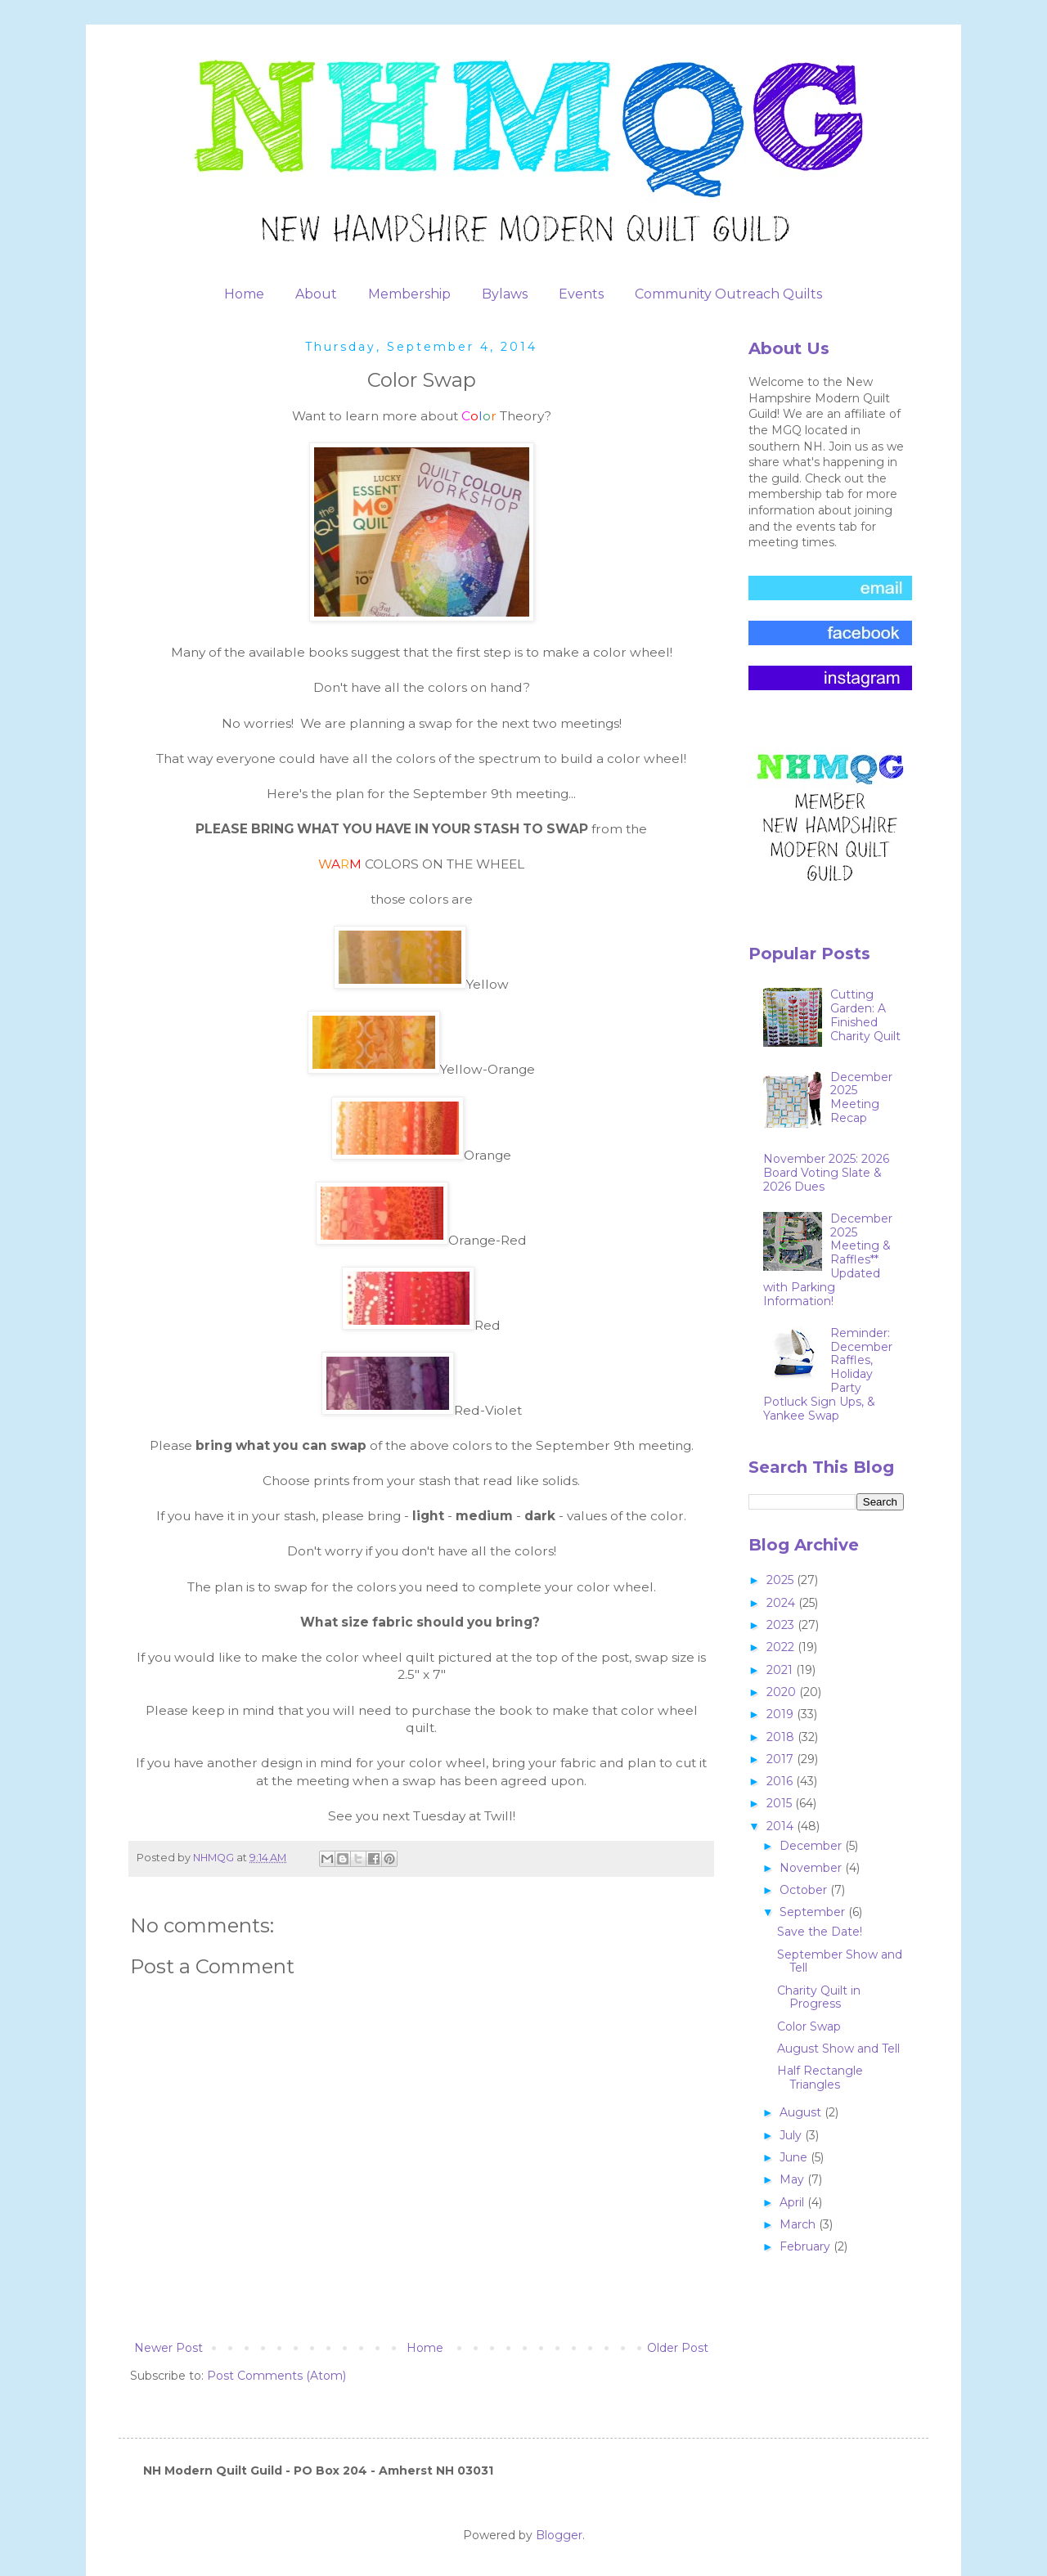 The height and width of the screenshot is (2576, 1047). What do you see at coordinates (838, 2048) in the screenshot?
I see `August Show and Tell` at bounding box center [838, 2048].